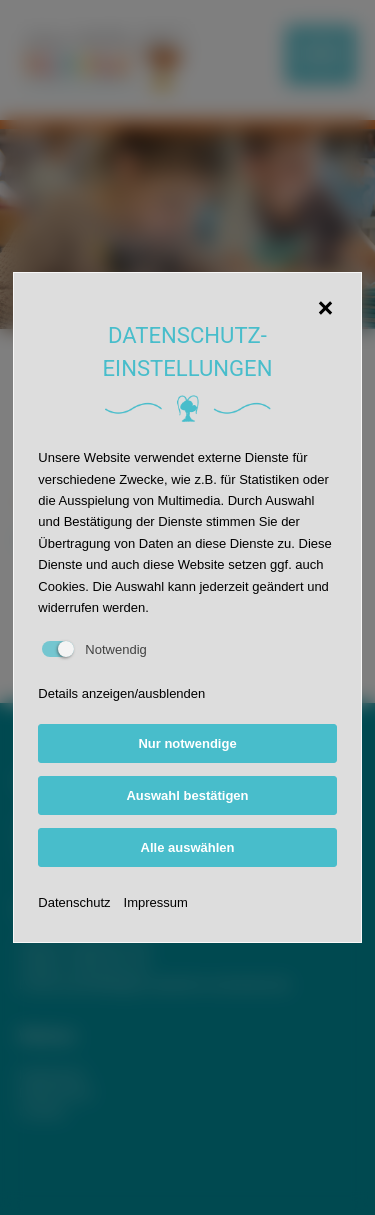 Image resolution: width=375 pixels, height=1215 pixels. Describe the element at coordinates (74, 902) in the screenshot. I see `Datenschutz` at that location.